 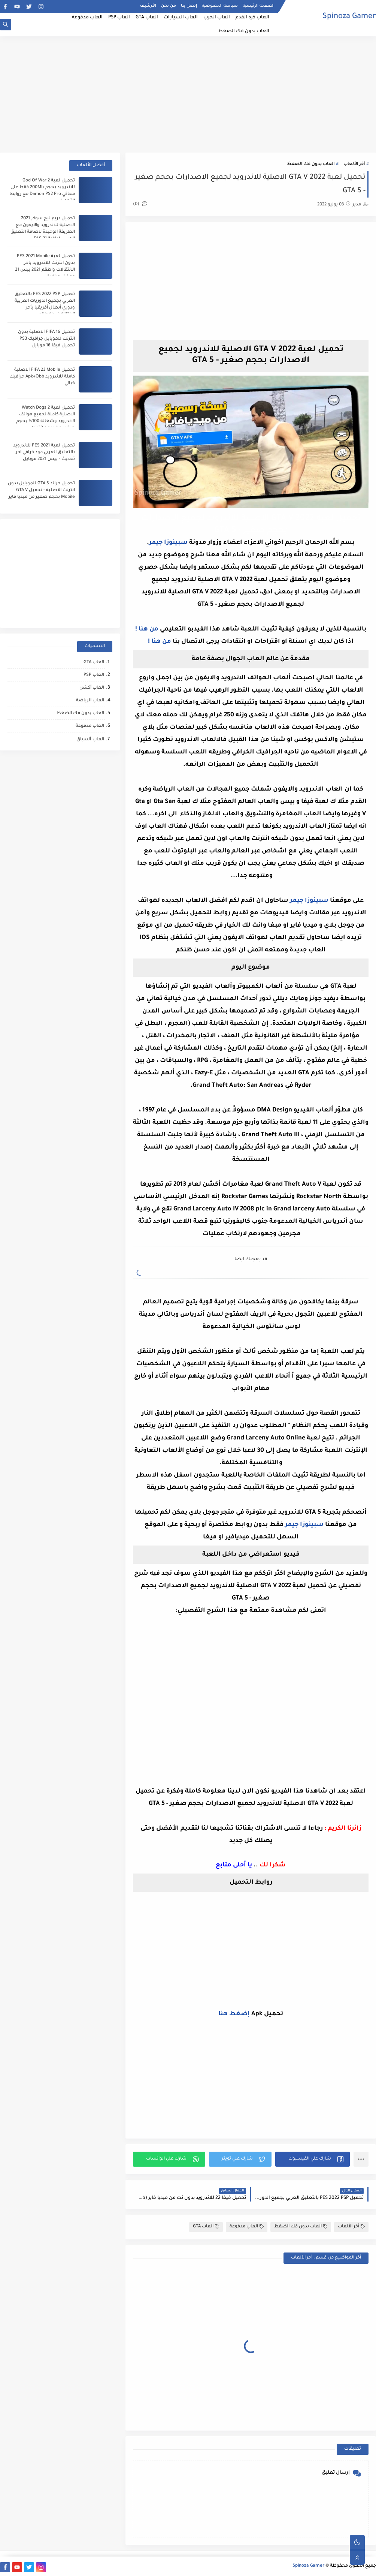 I want to click on (0), so click(x=140, y=204).